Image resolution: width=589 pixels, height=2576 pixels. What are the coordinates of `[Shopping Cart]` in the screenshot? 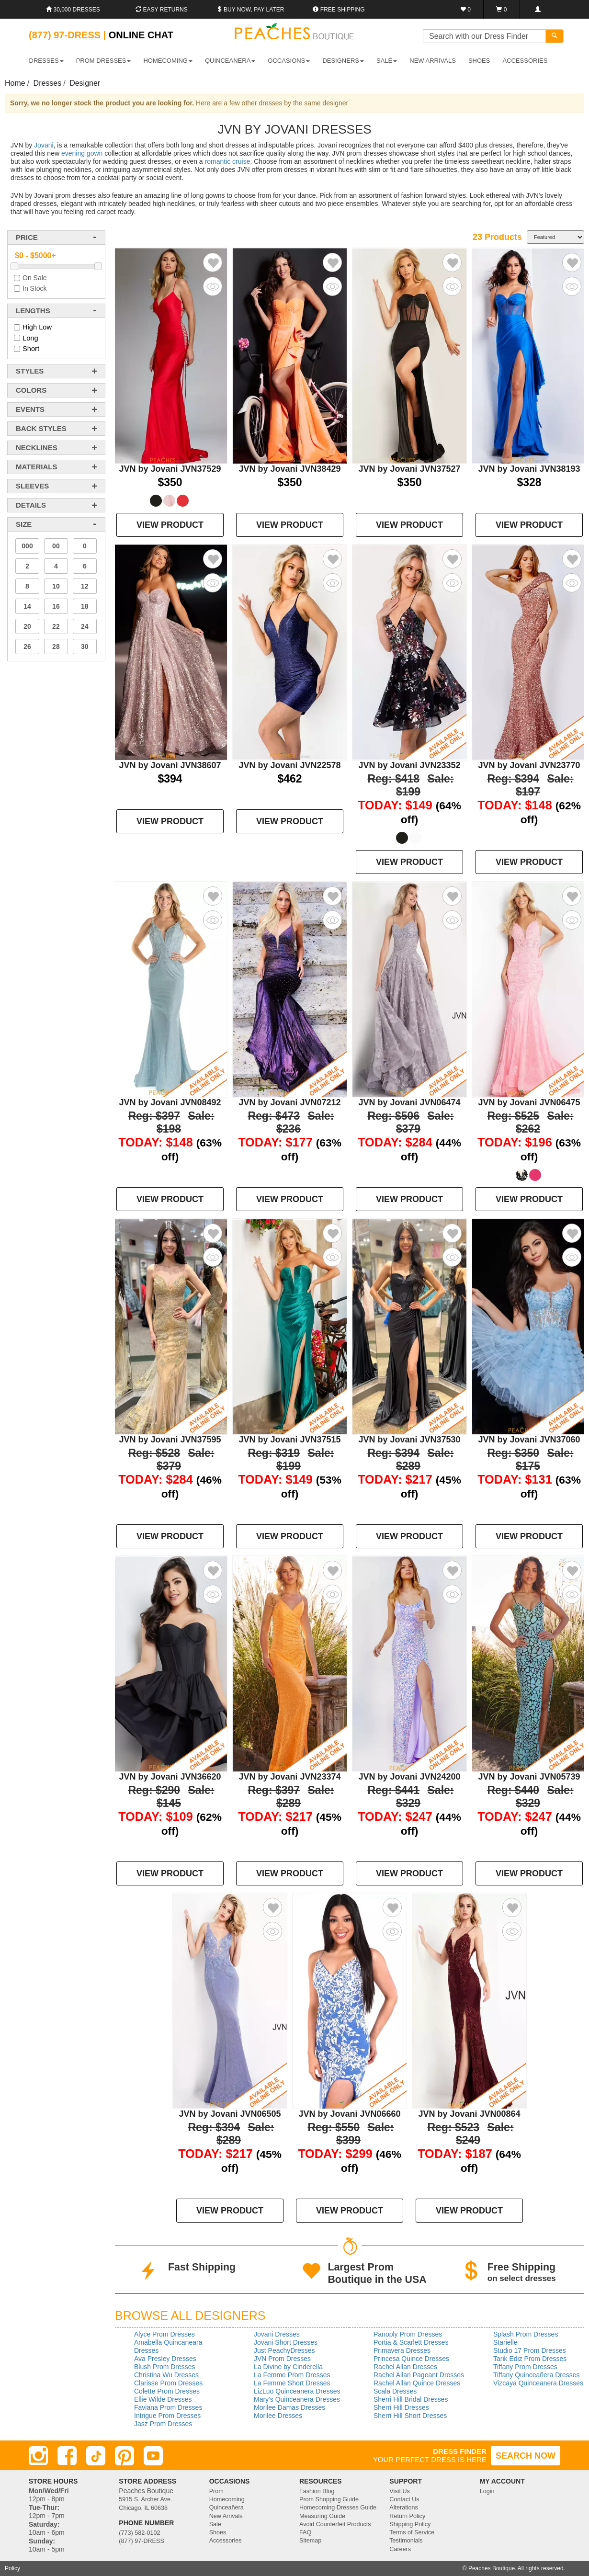 It's located at (502, 9).